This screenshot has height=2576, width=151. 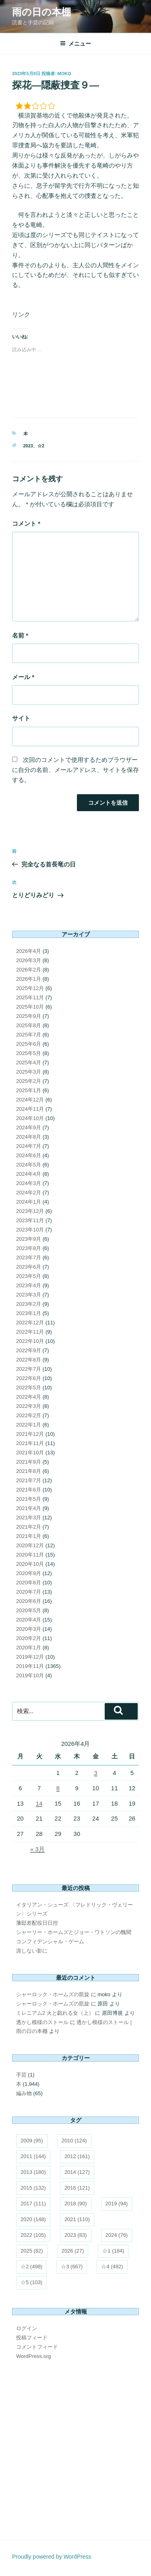 What do you see at coordinates (28, 1369) in the screenshot?
I see `2022年7月` at bounding box center [28, 1369].